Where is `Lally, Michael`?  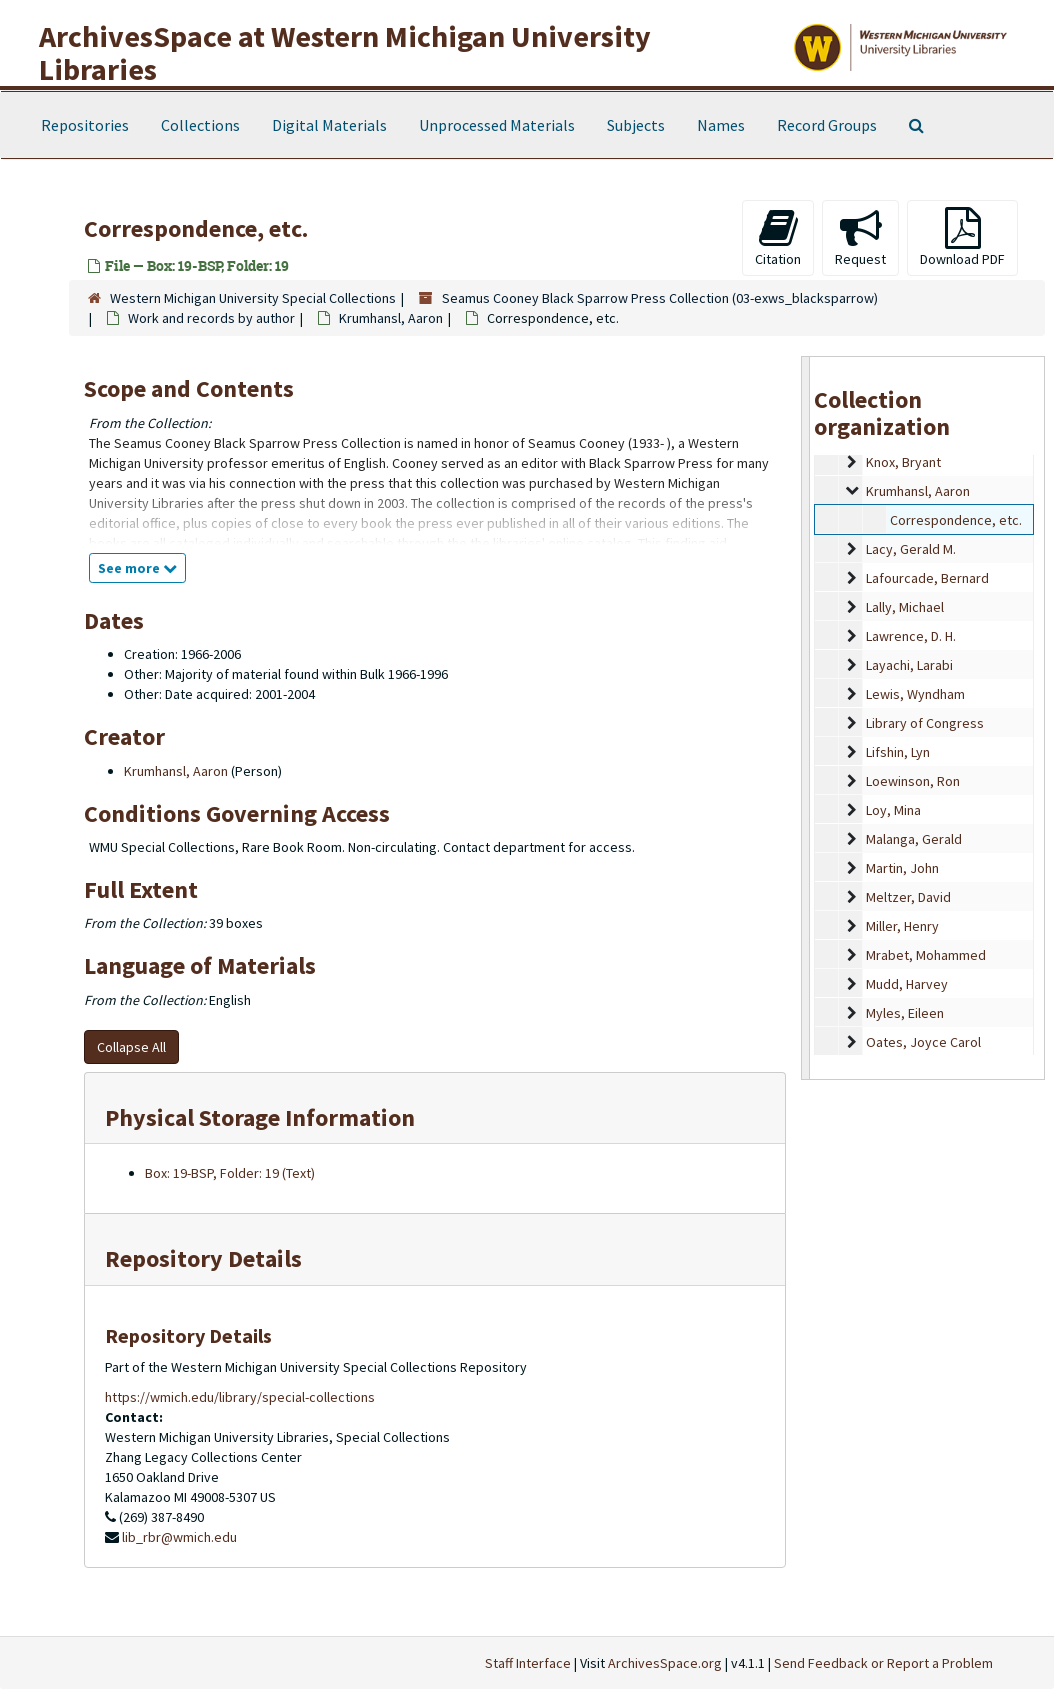
Lally, Michael is located at coordinates (905, 607).